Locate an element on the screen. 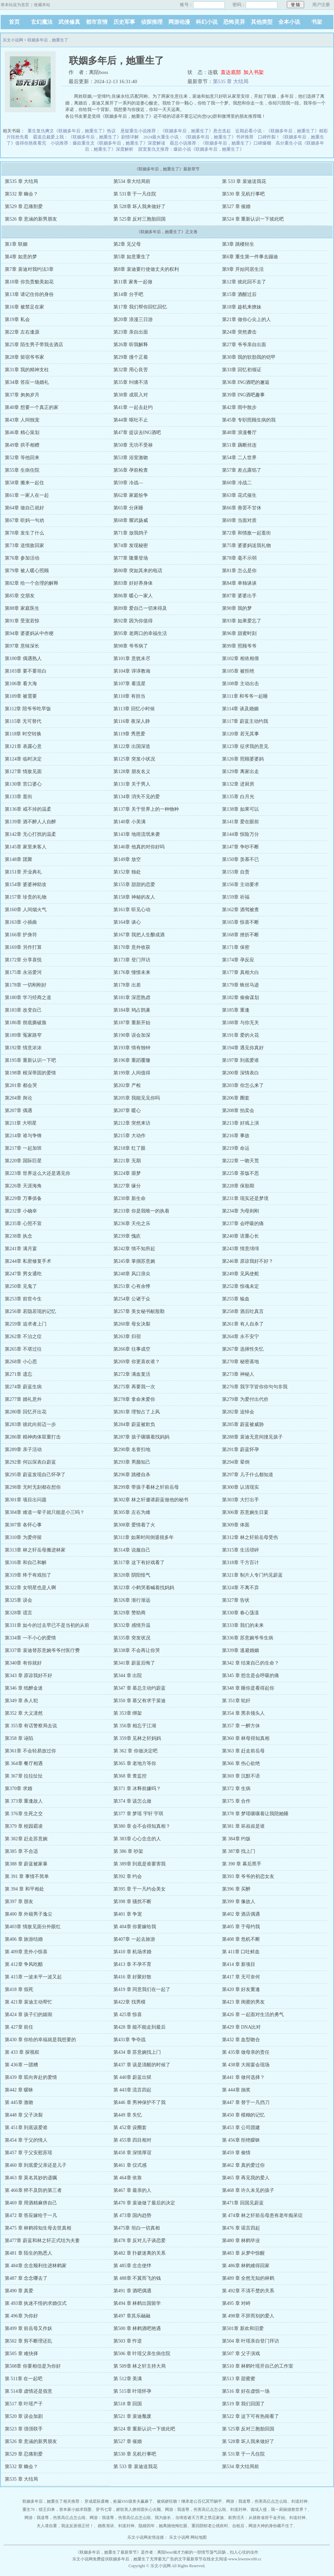 This screenshot has height=2576, width=334. 第245章 掌掴苏意婉 is located at coordinates (134, 1261).